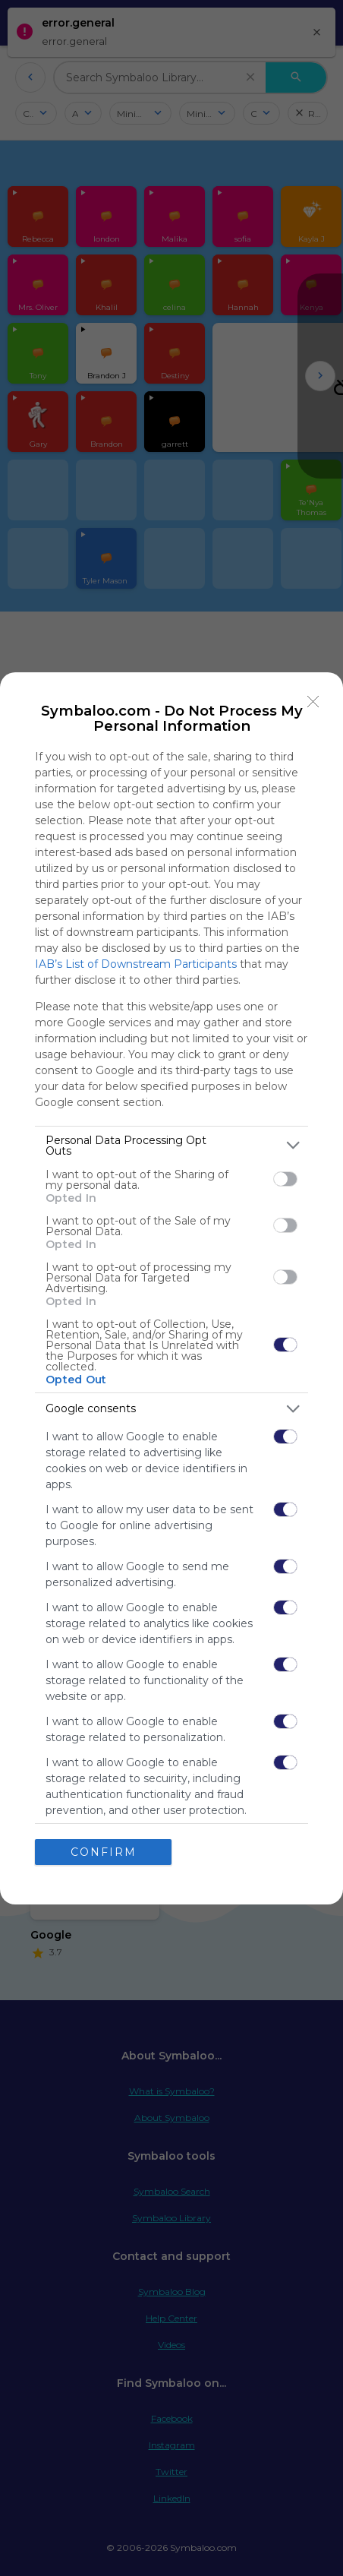 This screenshot has width=343, height=2576. What do you see at coordinates (285, 1179) in the screenshot?
I see `[switch]` at bounding box center [285, 1179].